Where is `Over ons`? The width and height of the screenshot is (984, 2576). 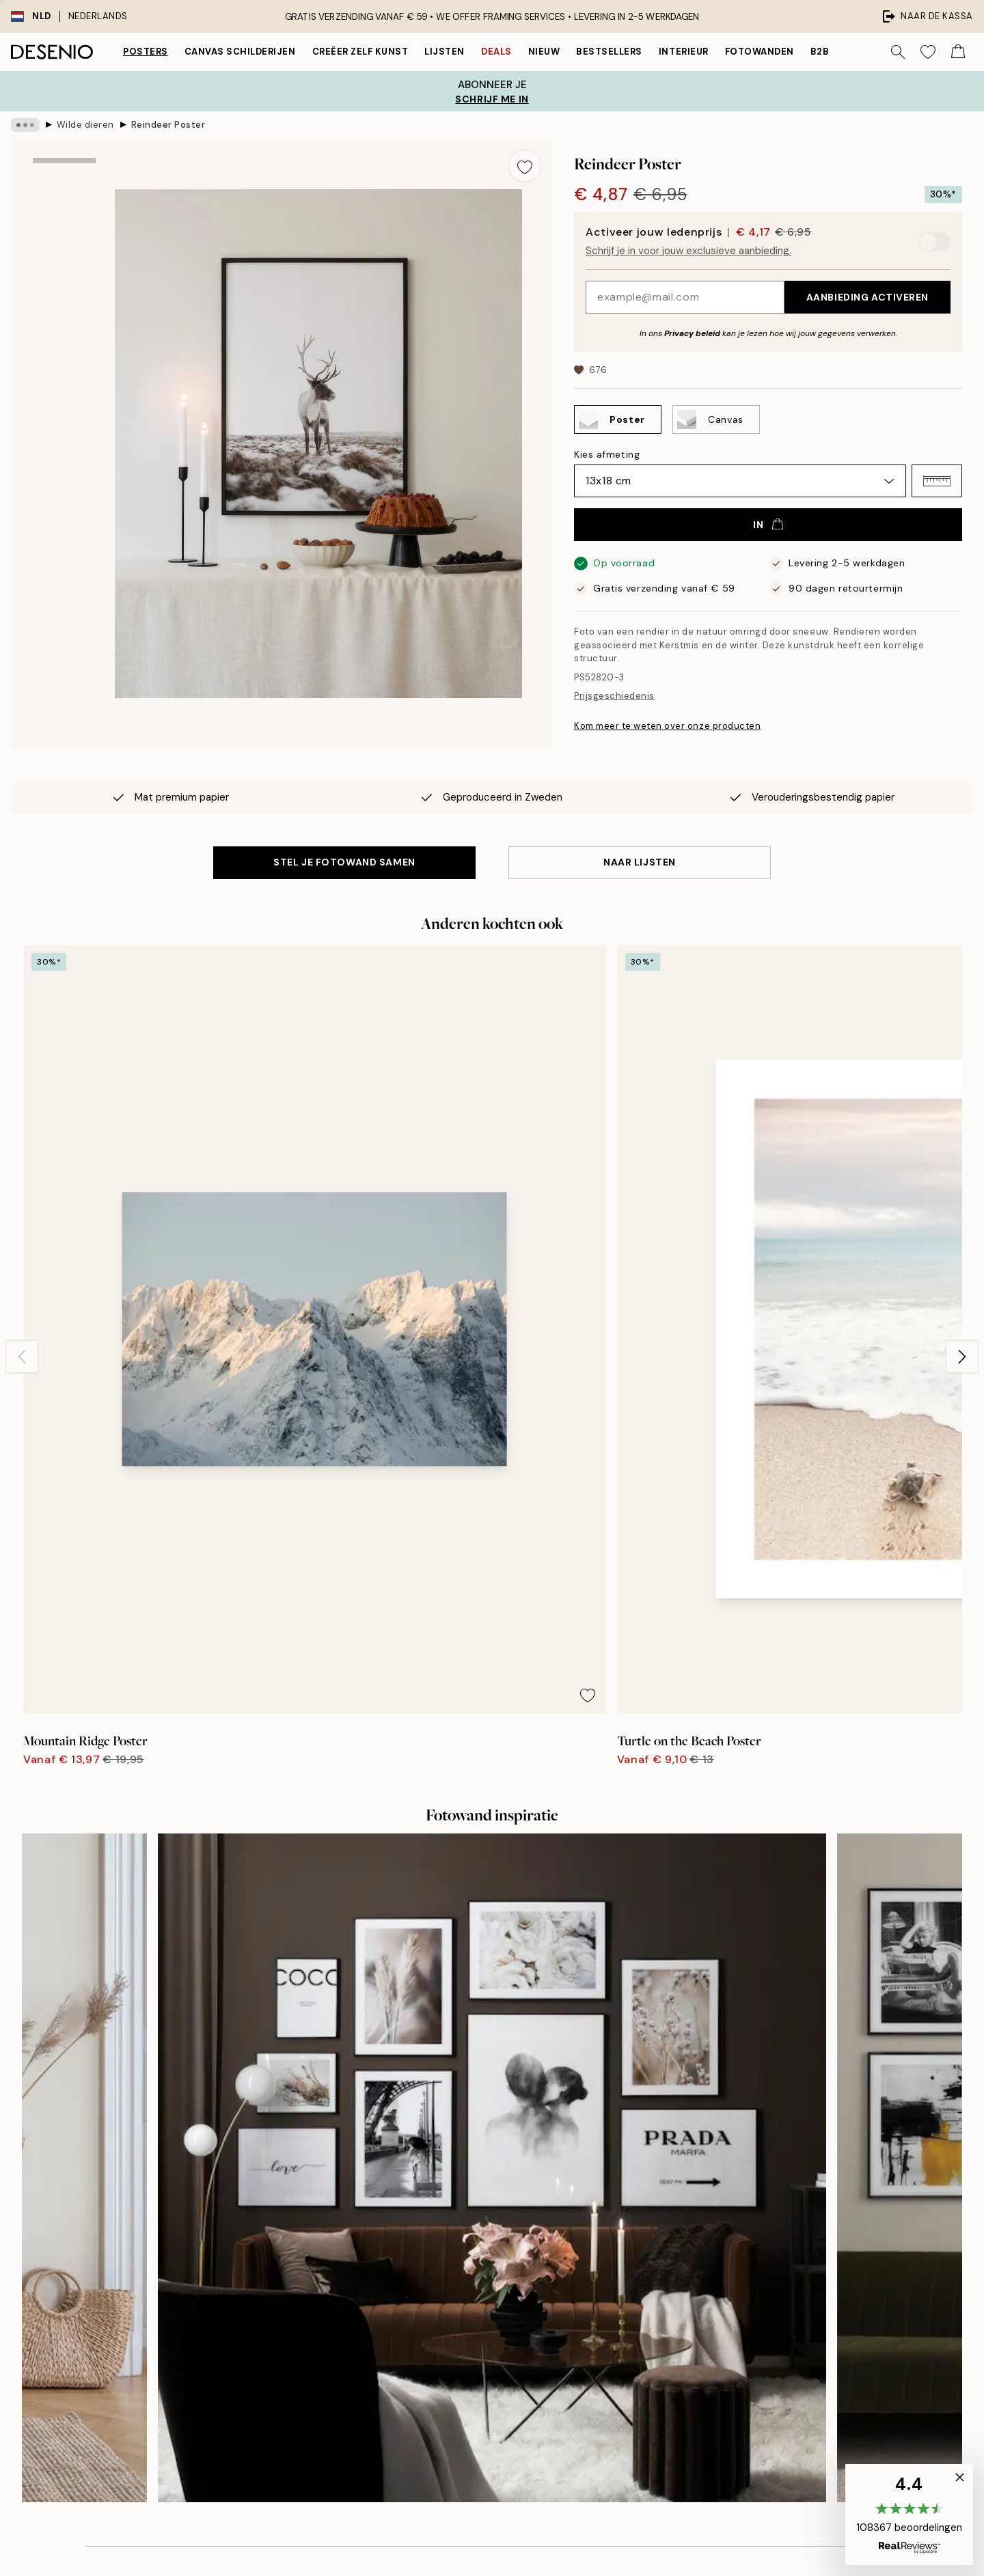 Over ons is located at coordinates (472, 2189).